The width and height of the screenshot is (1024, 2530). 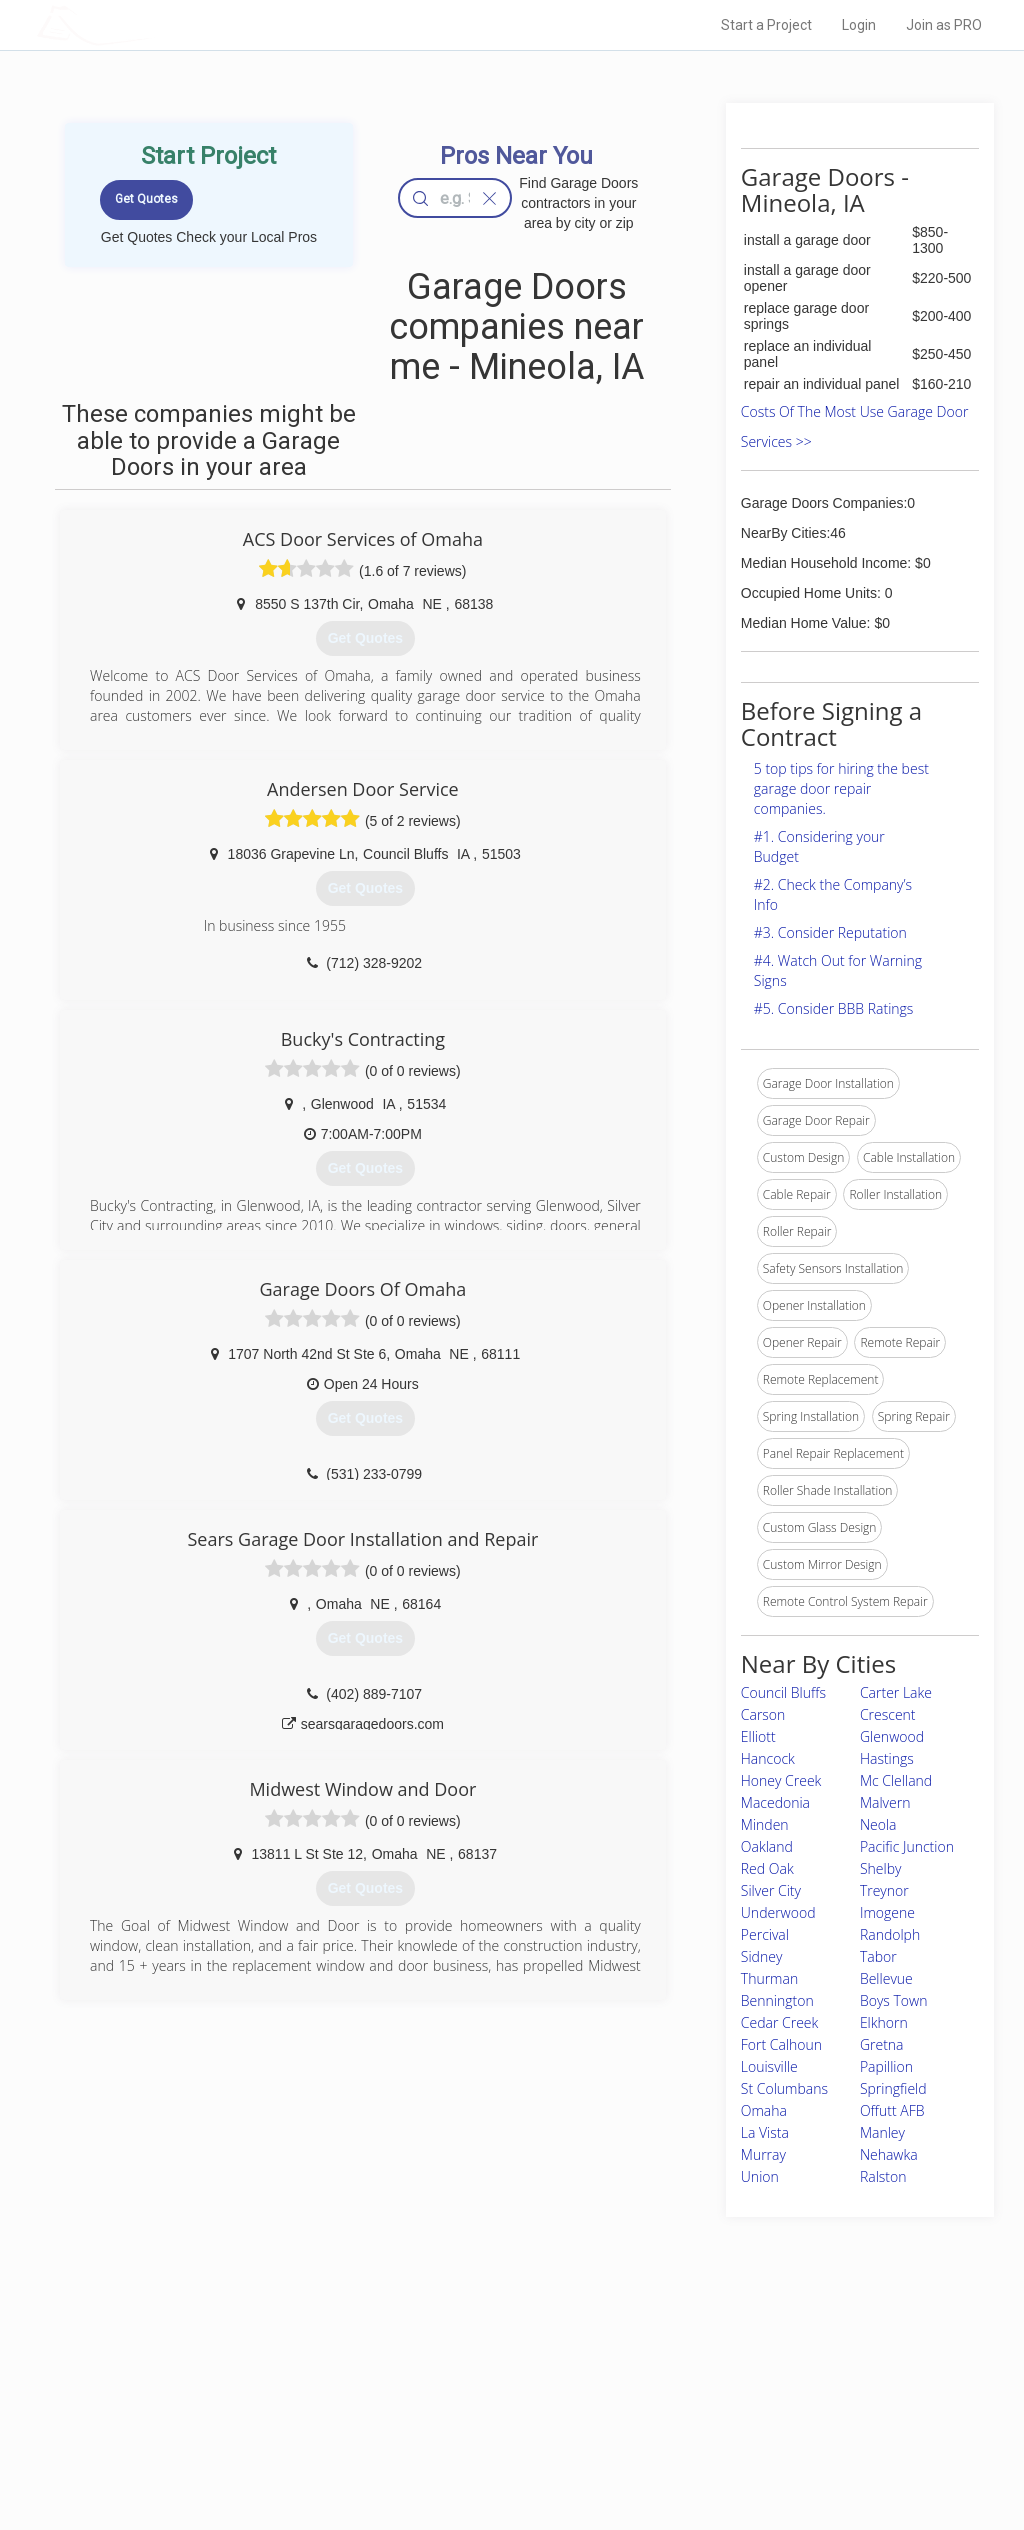 What do you see at coordinates (725, 2383) in the screenshot?
I see `Privacy Policy` at bounding box center [725, 2383].